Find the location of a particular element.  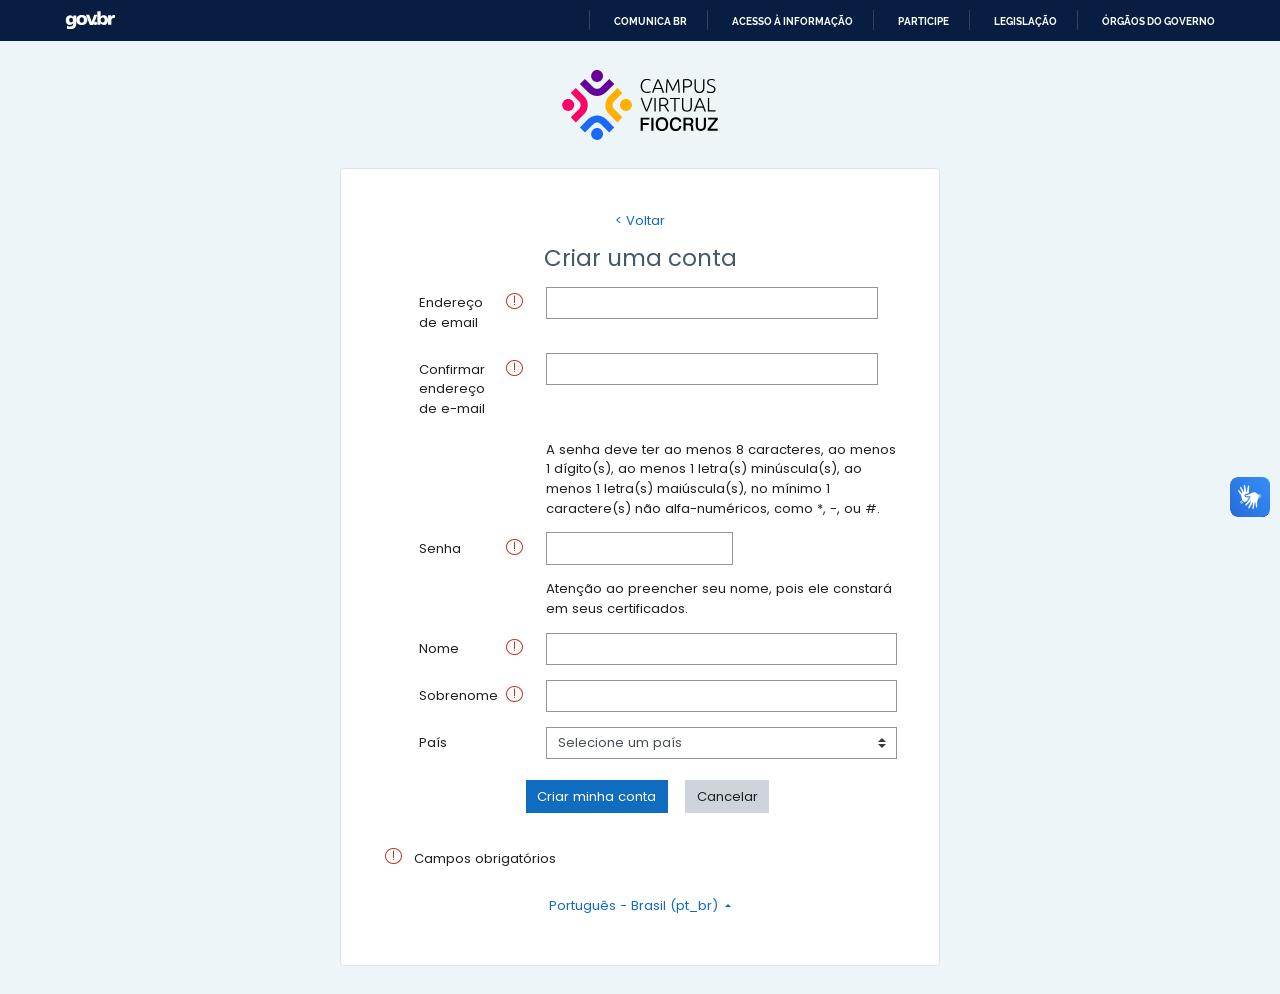

Nome is located at coordinates (439, 648).